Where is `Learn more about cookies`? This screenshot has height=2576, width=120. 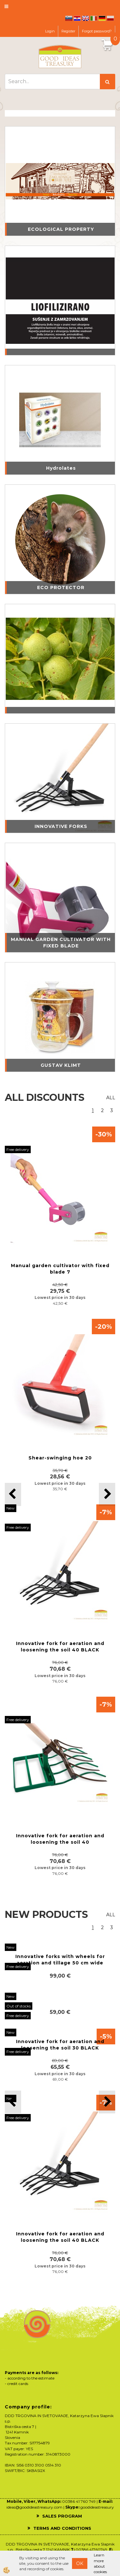 Learn more about cookies is located at coordinates (100, 2563).